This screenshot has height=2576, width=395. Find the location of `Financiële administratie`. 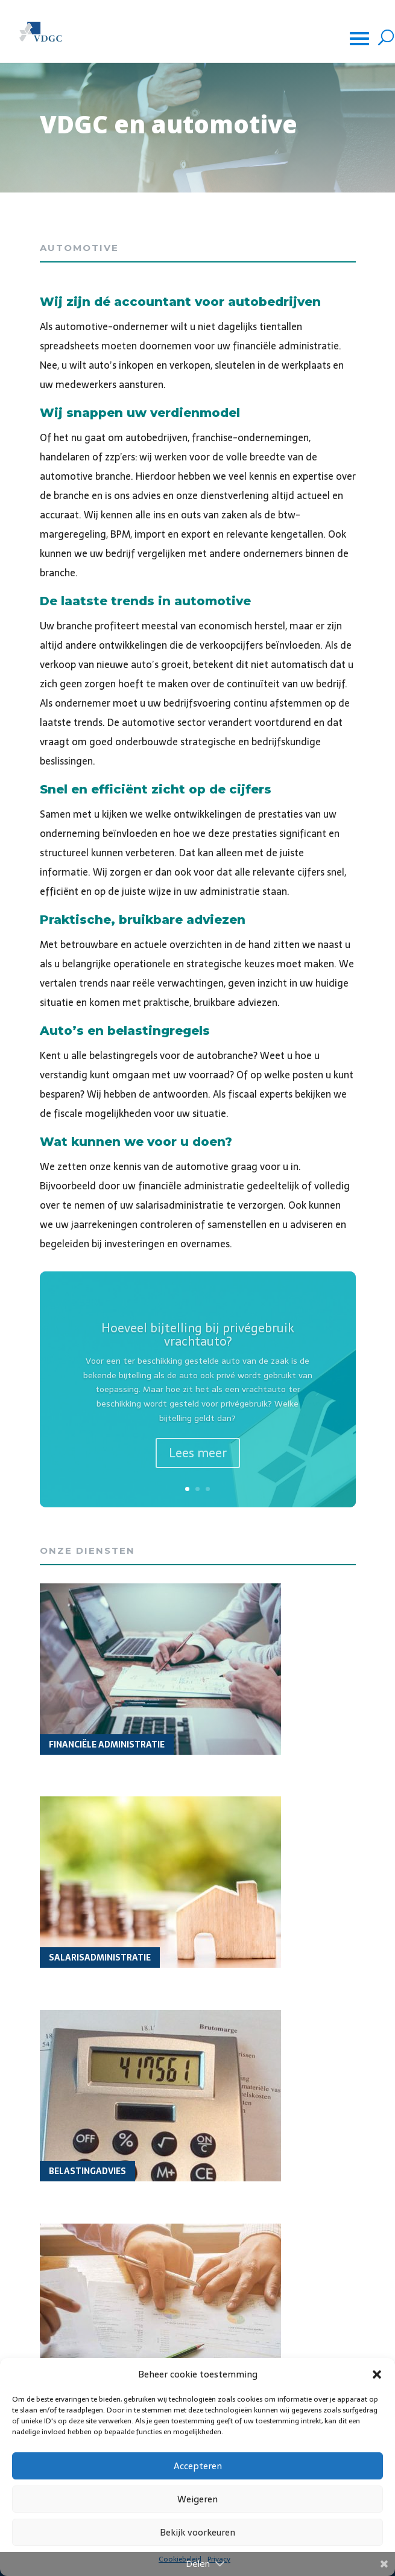

Financiële administratie is located at coordinates (107, 1744).